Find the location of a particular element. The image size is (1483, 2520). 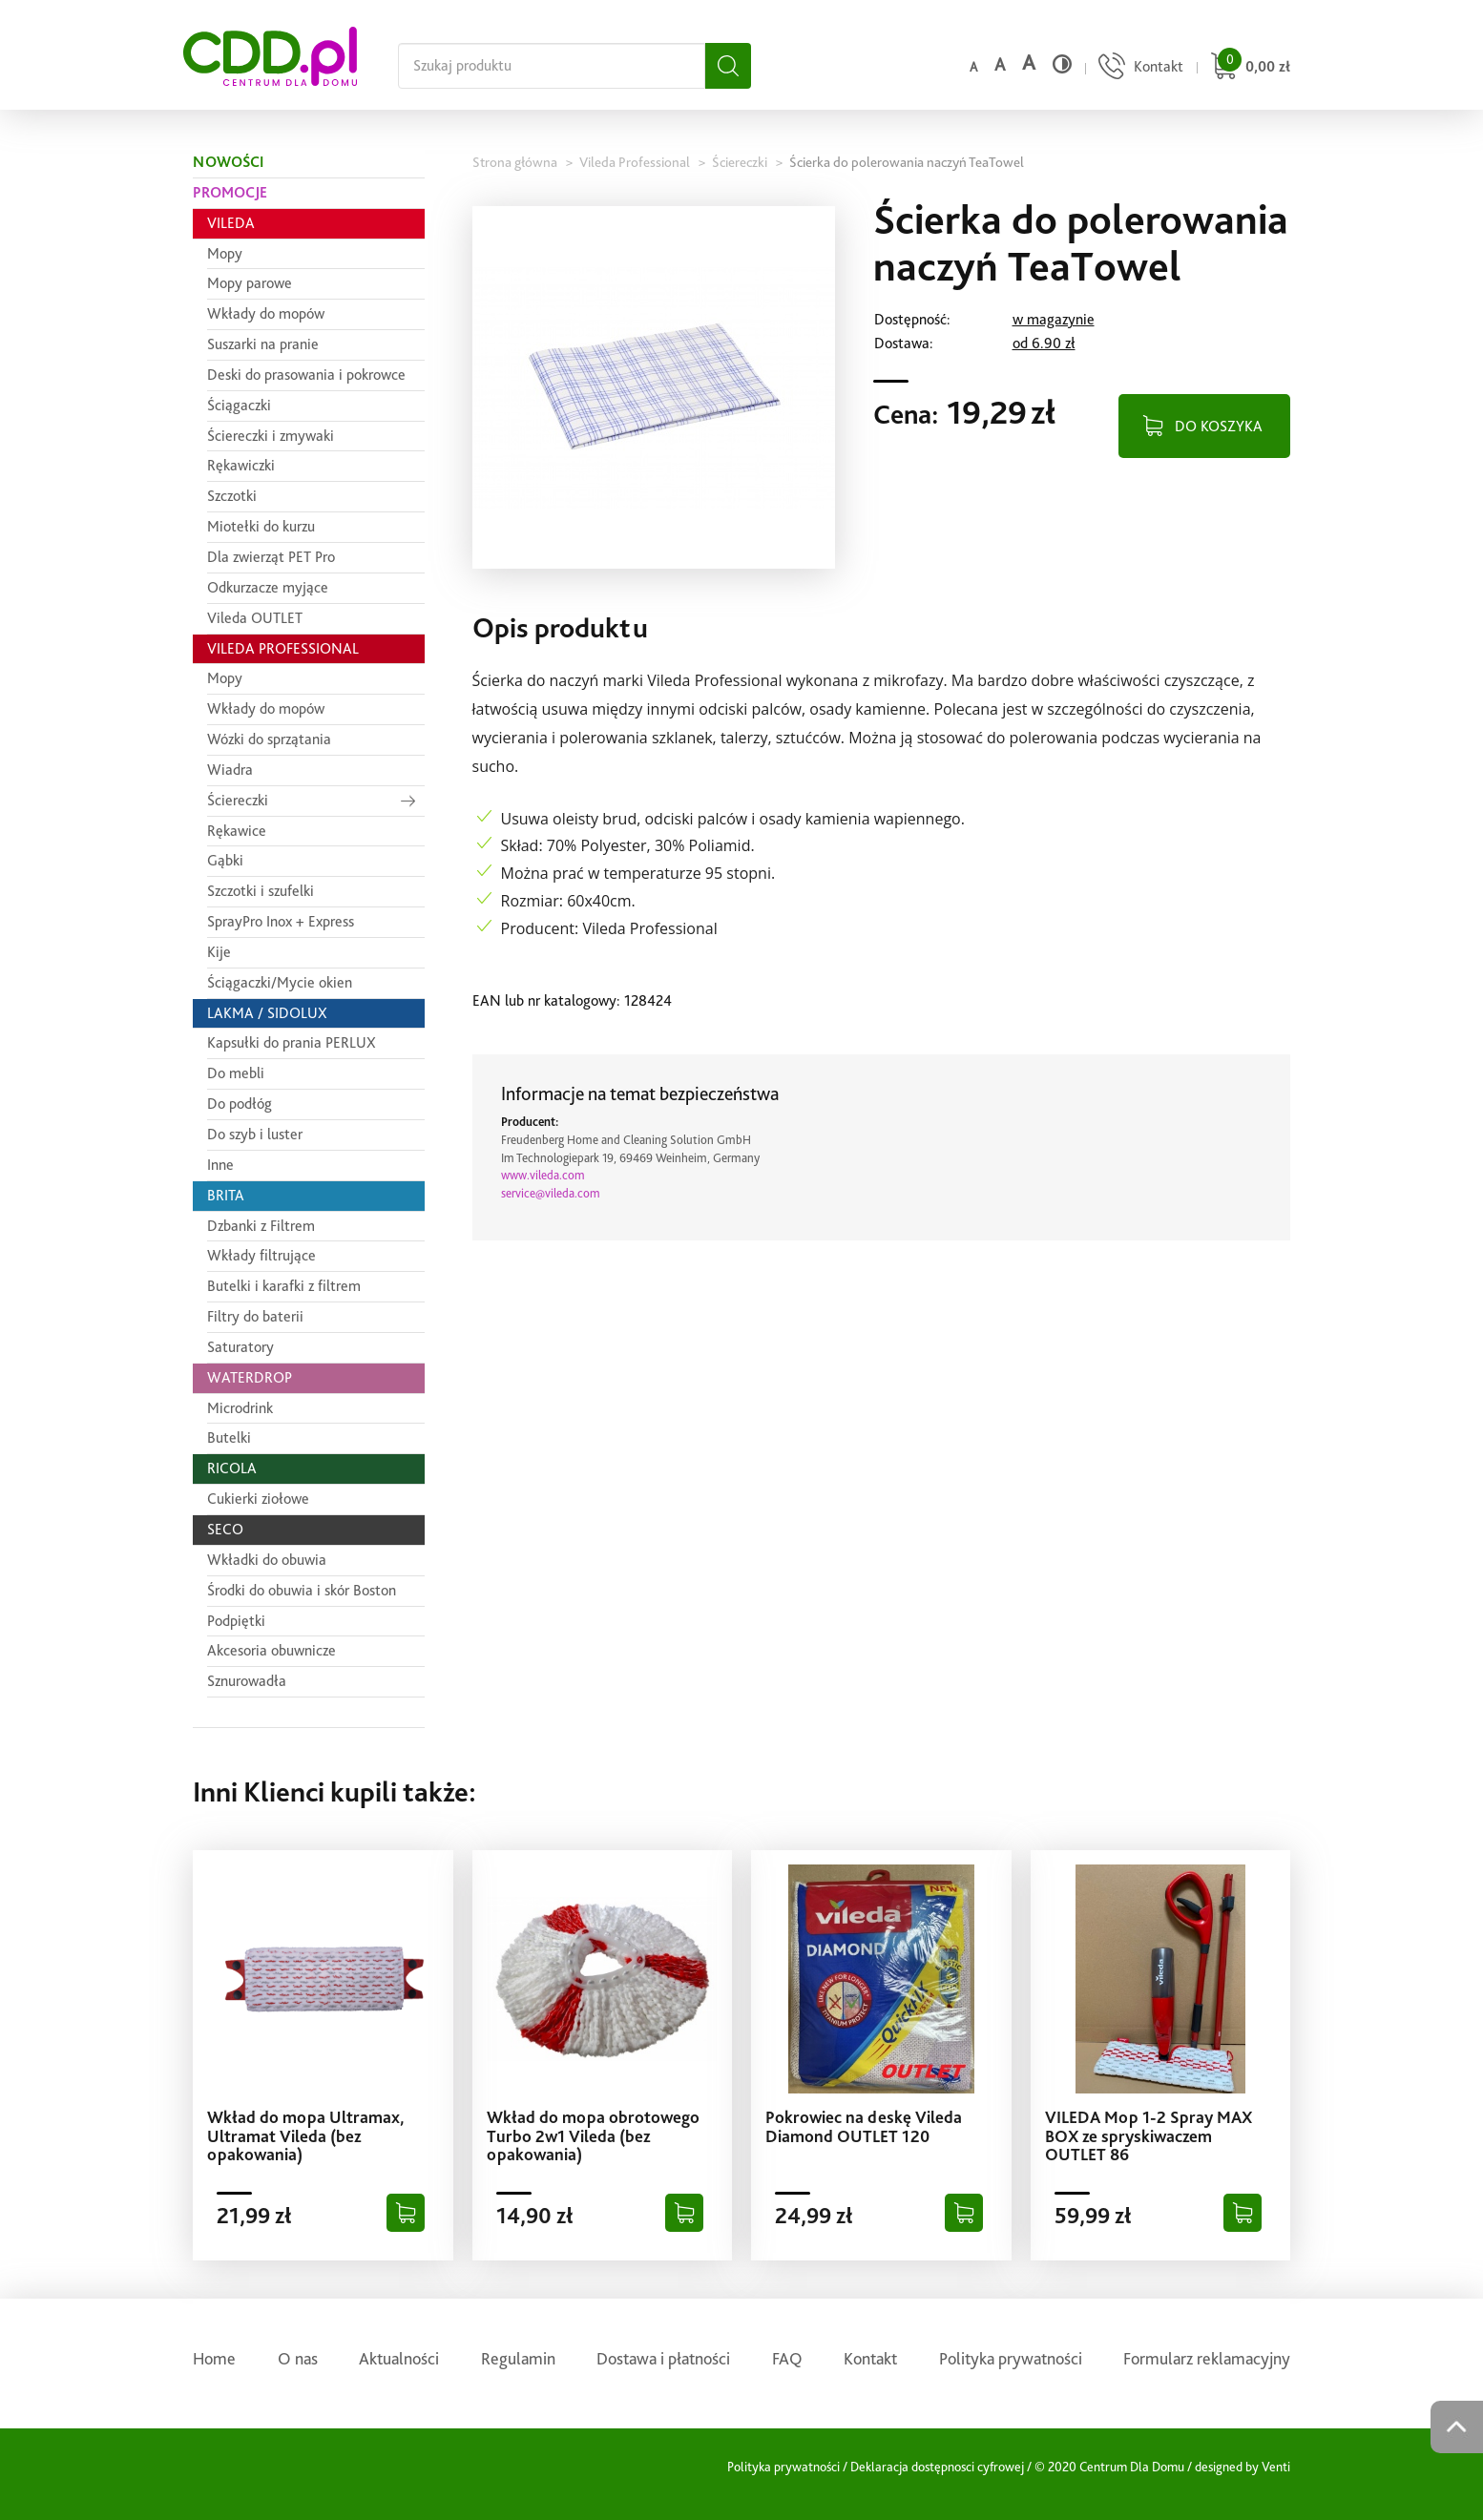

Ściągaczki is located at coordinates (239, 405).